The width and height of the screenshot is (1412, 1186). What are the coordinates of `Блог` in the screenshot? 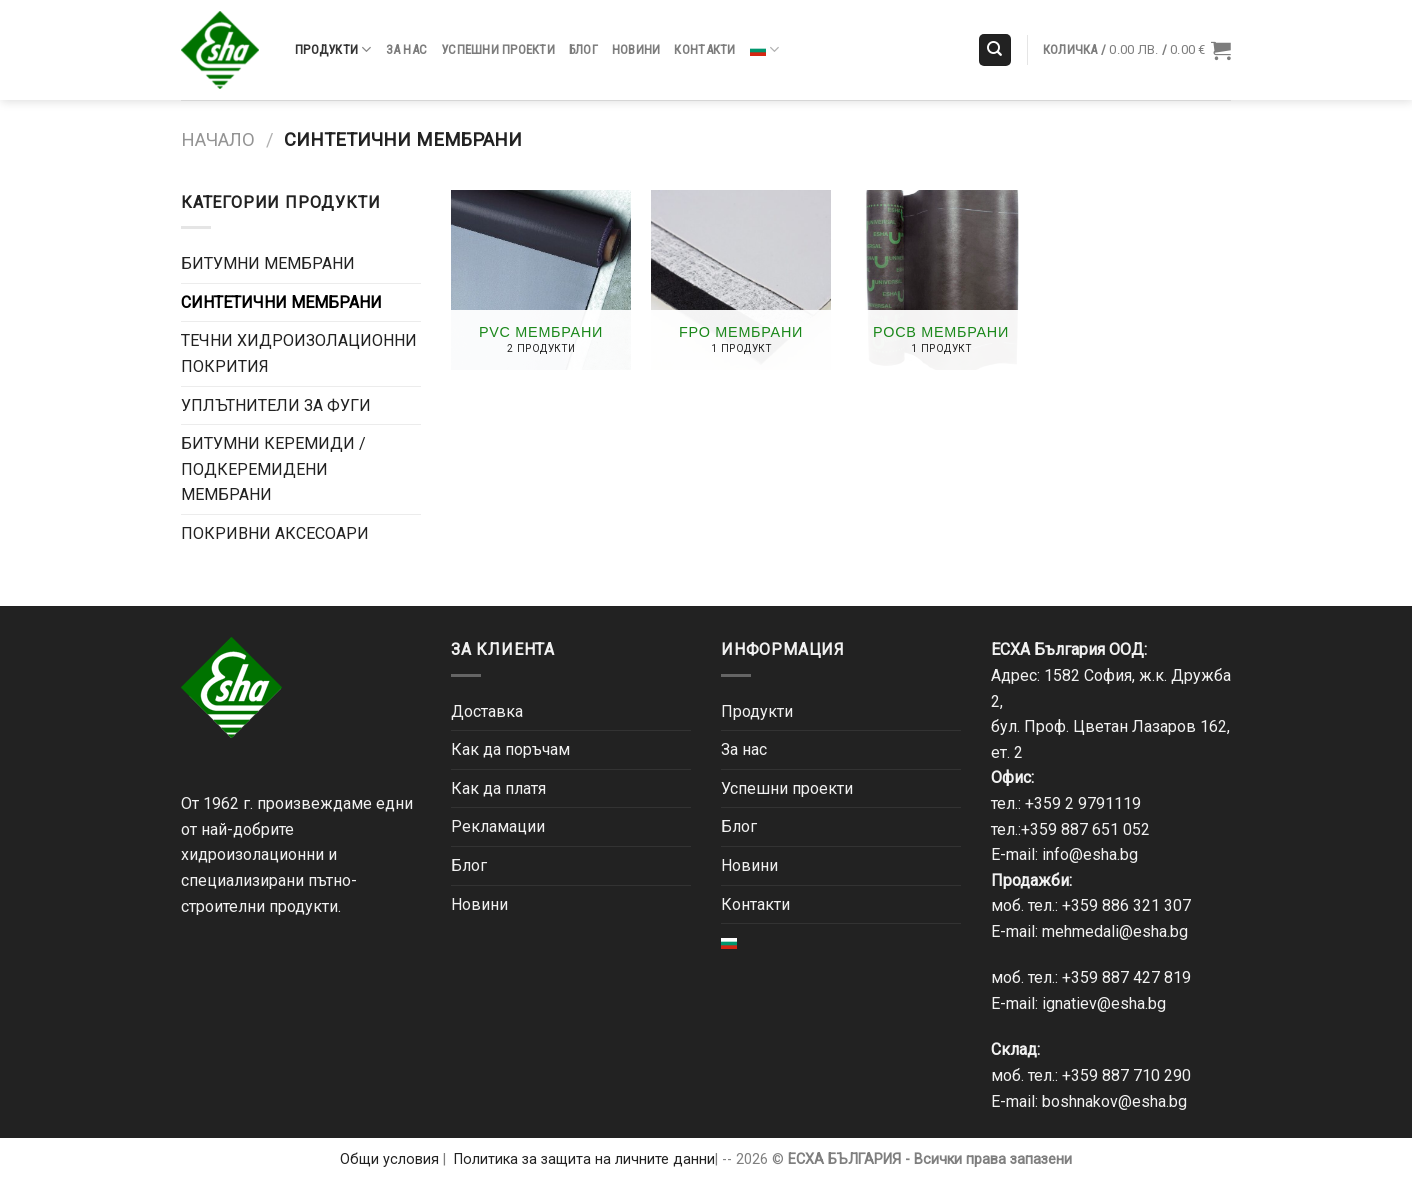 It's located at (583, 49).